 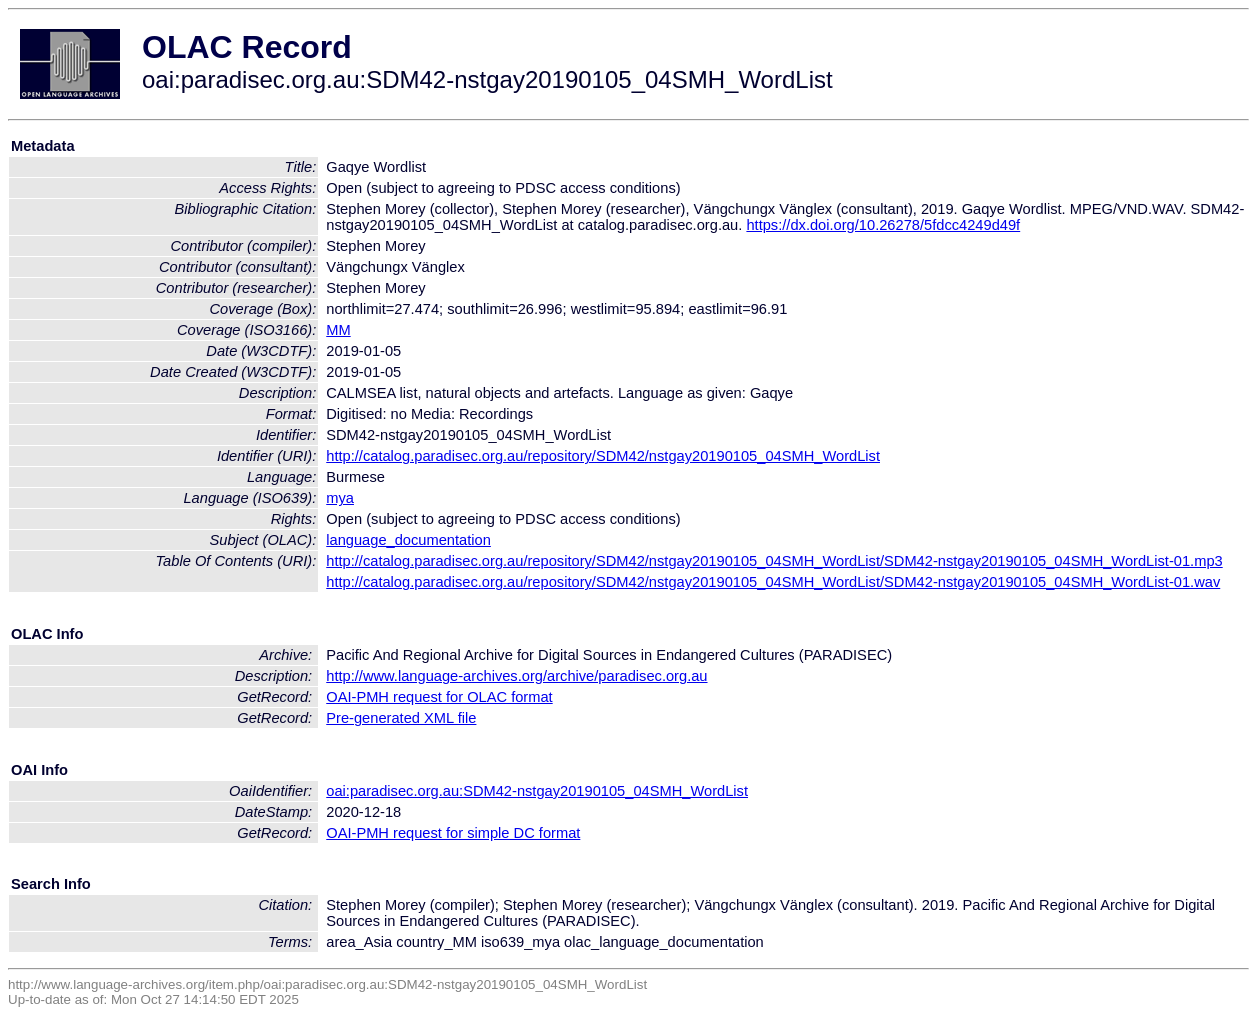 I want to click on http://catalog.paradisec.org.au/repository/SDM42/nstgay20190105_04SMH_WordList, so click(x=603, y=456).